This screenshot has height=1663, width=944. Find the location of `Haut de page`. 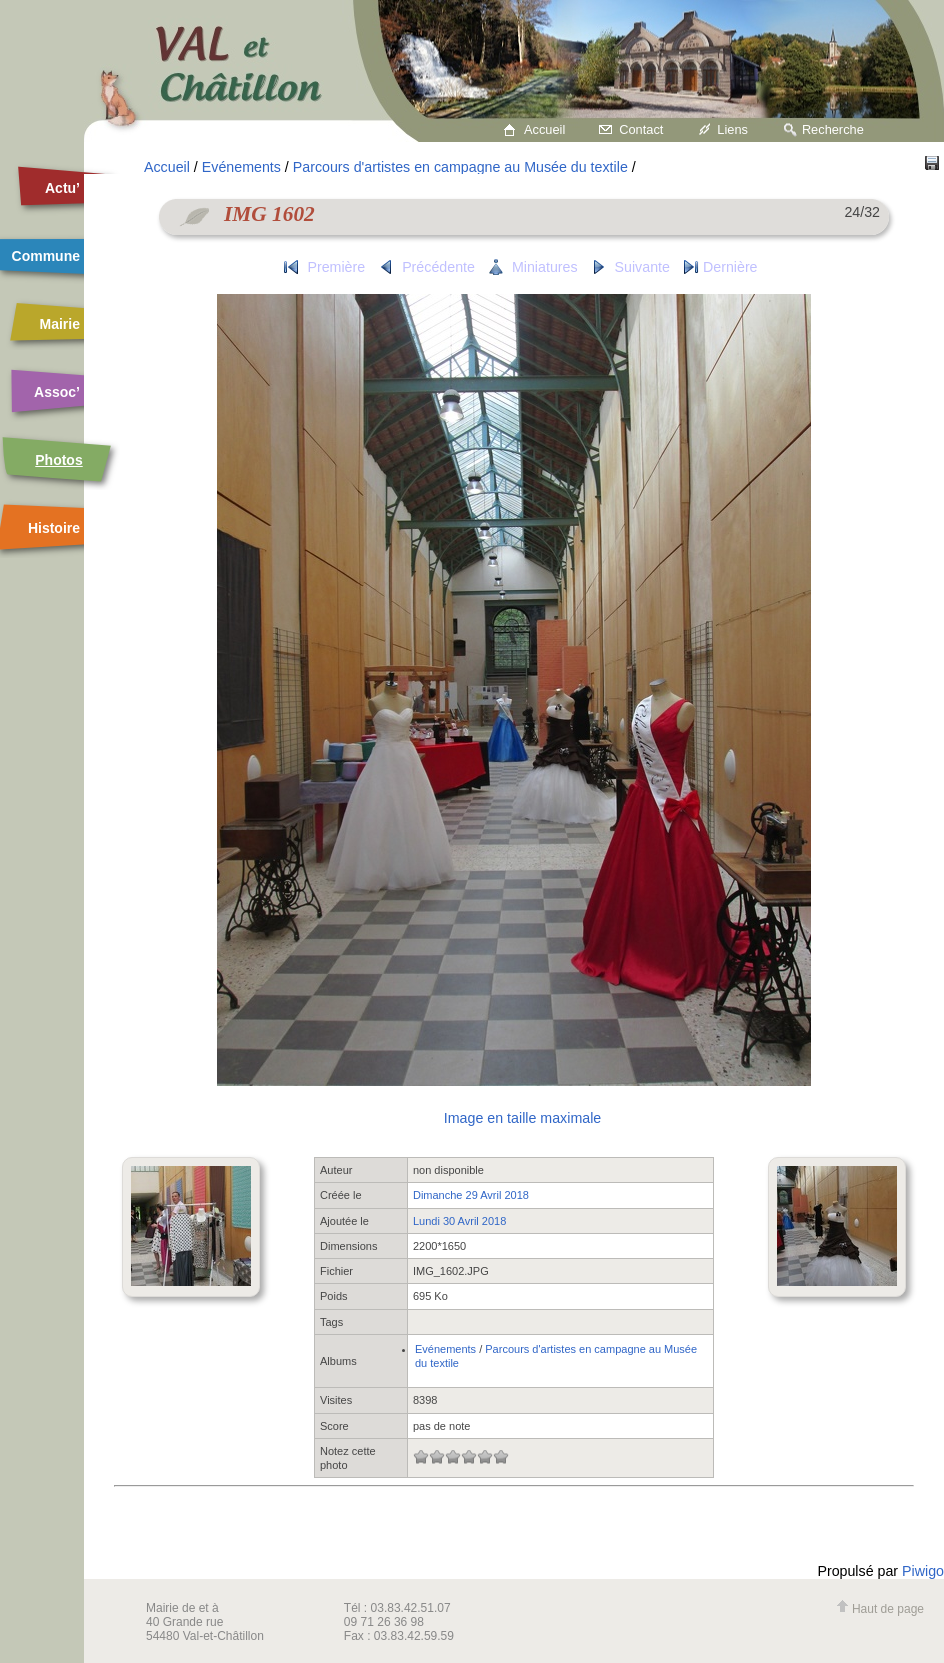

Haut de page is located at coordinates (880, 1609).